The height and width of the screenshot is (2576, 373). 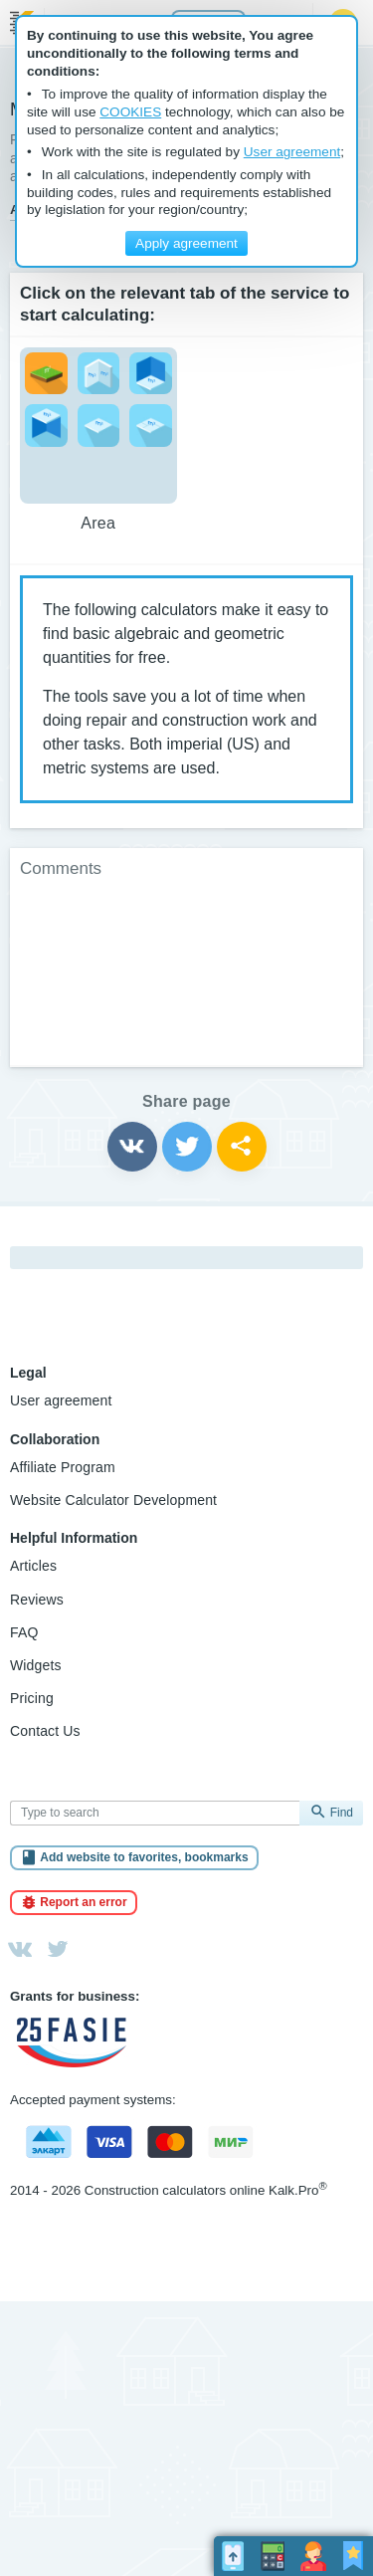 I want to click on Contact Us, so click(x=45, y=1731).